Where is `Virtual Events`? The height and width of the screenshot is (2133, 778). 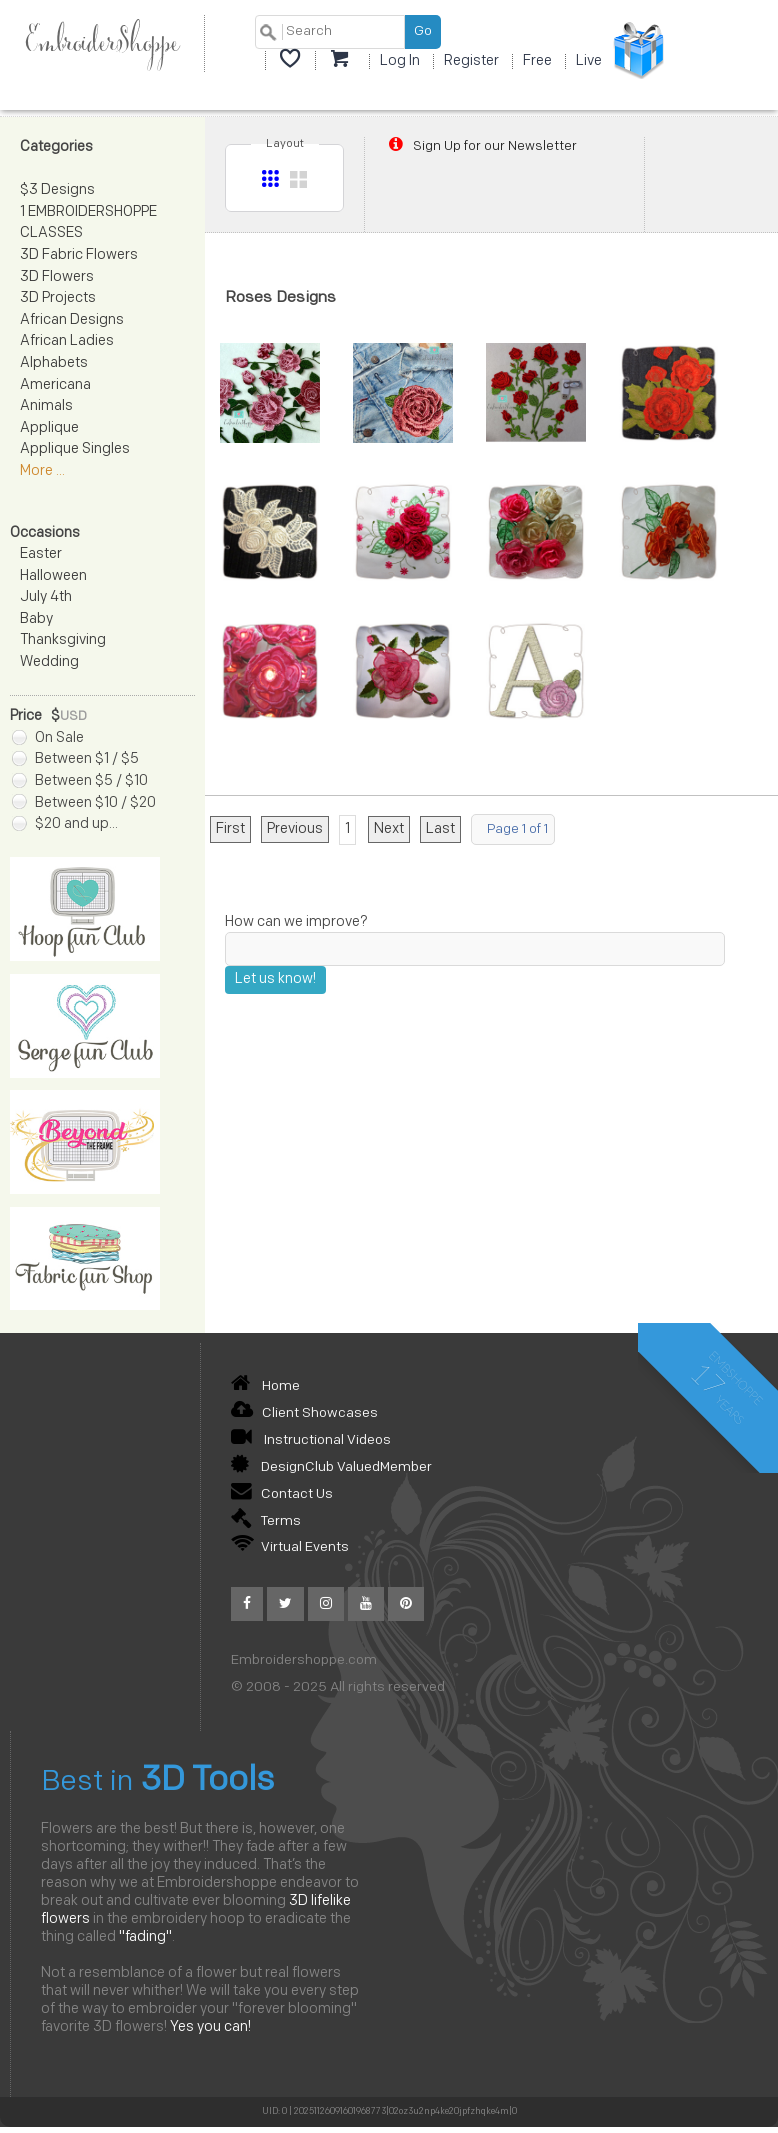 Virtual Events is located at coordinates (290, 1547).